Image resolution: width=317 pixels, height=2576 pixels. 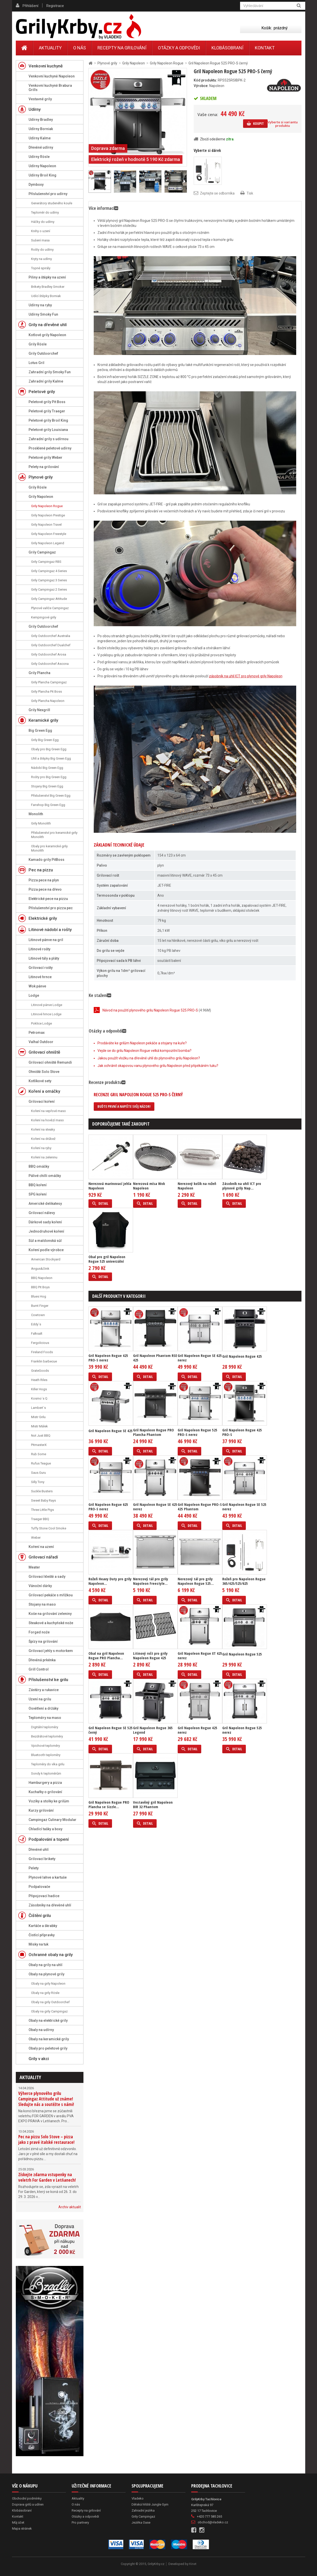 What do you see at coordinates (47, 1736) in the screenshot?
I see `Bezdrátové teploměry` at bounding box center [47, 1736].